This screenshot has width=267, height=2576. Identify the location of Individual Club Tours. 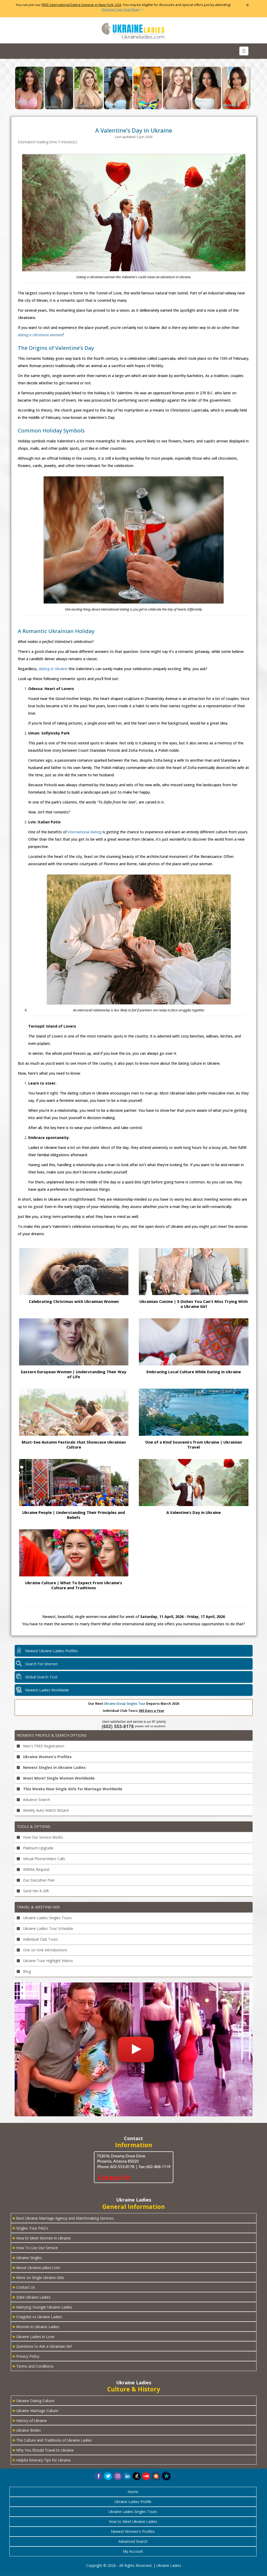
(37, 1939).